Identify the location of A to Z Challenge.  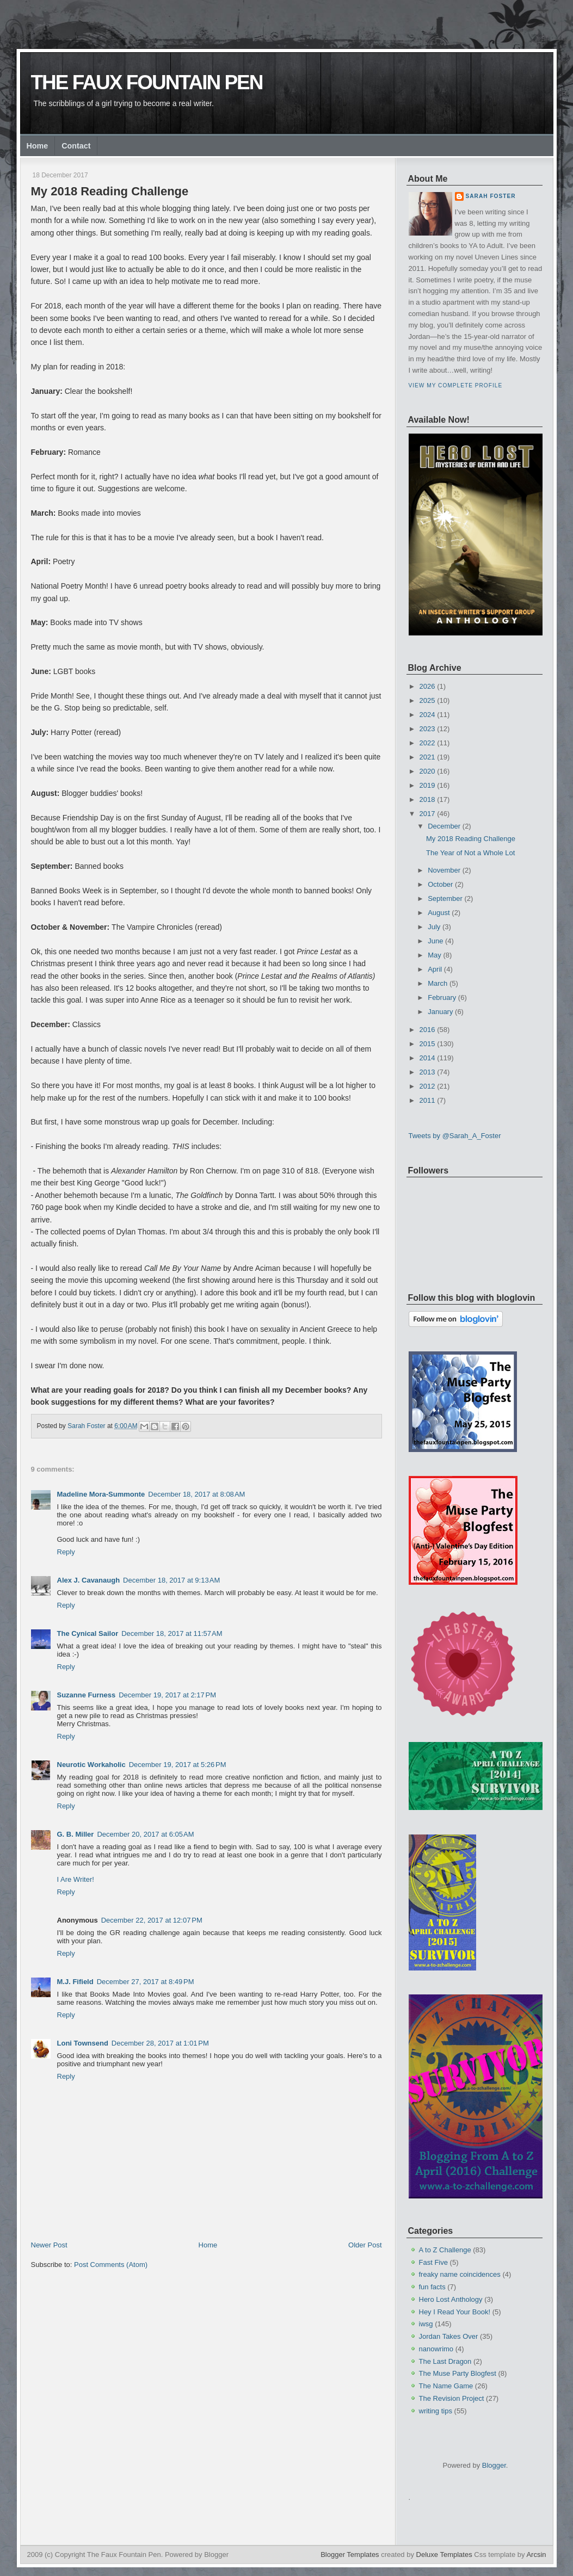
(445, 2250).